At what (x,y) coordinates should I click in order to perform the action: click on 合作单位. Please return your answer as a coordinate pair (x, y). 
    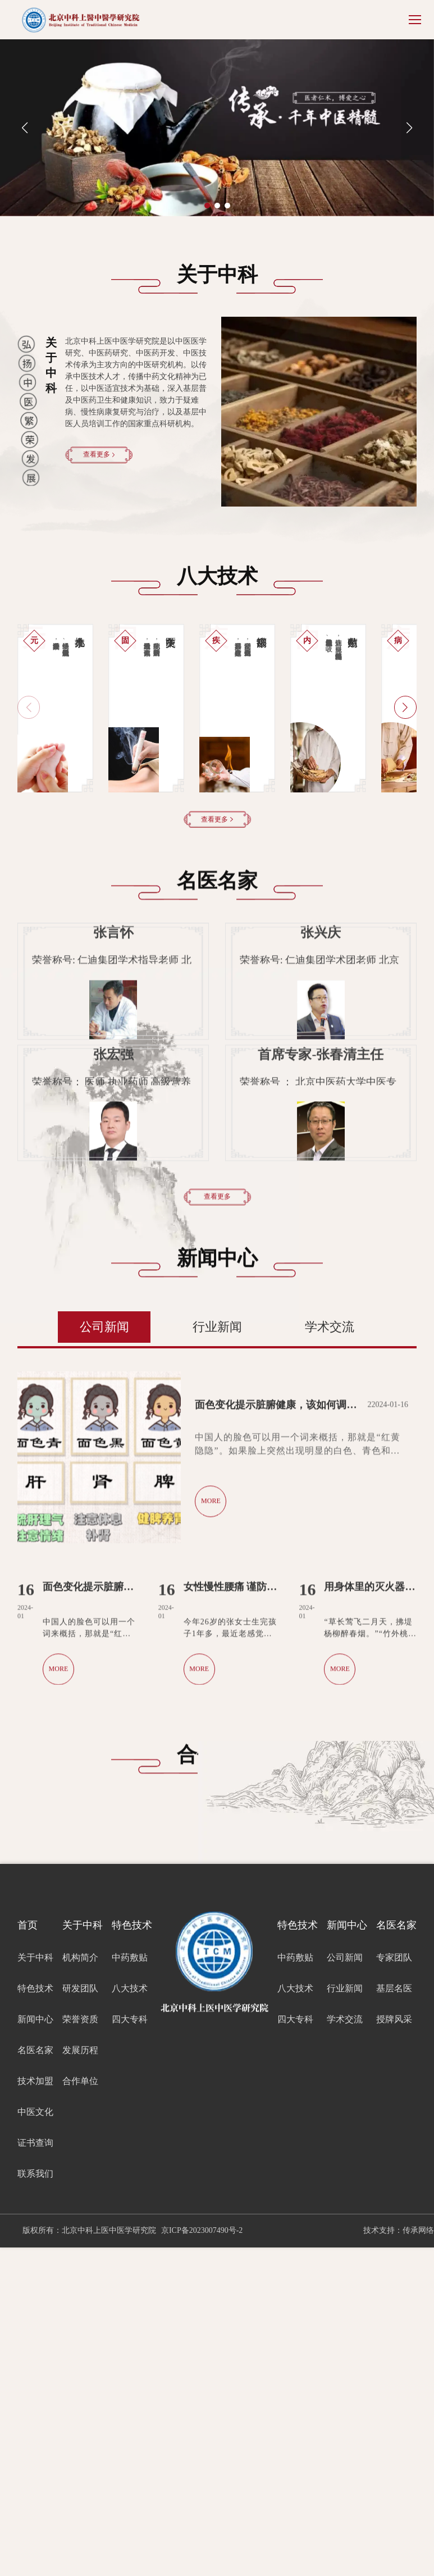
    Looking at the image, I should click on (80, 2409).